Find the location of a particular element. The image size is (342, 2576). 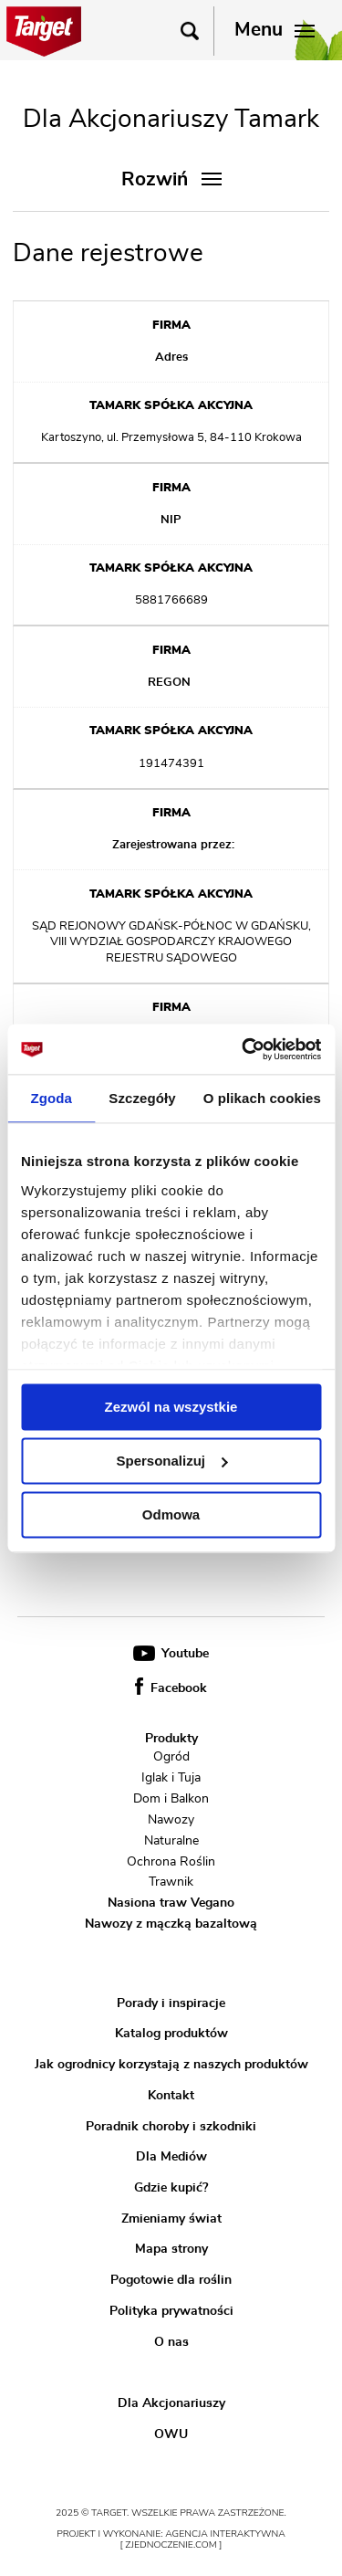

Nawozy is located at coordinates (171, 1820).